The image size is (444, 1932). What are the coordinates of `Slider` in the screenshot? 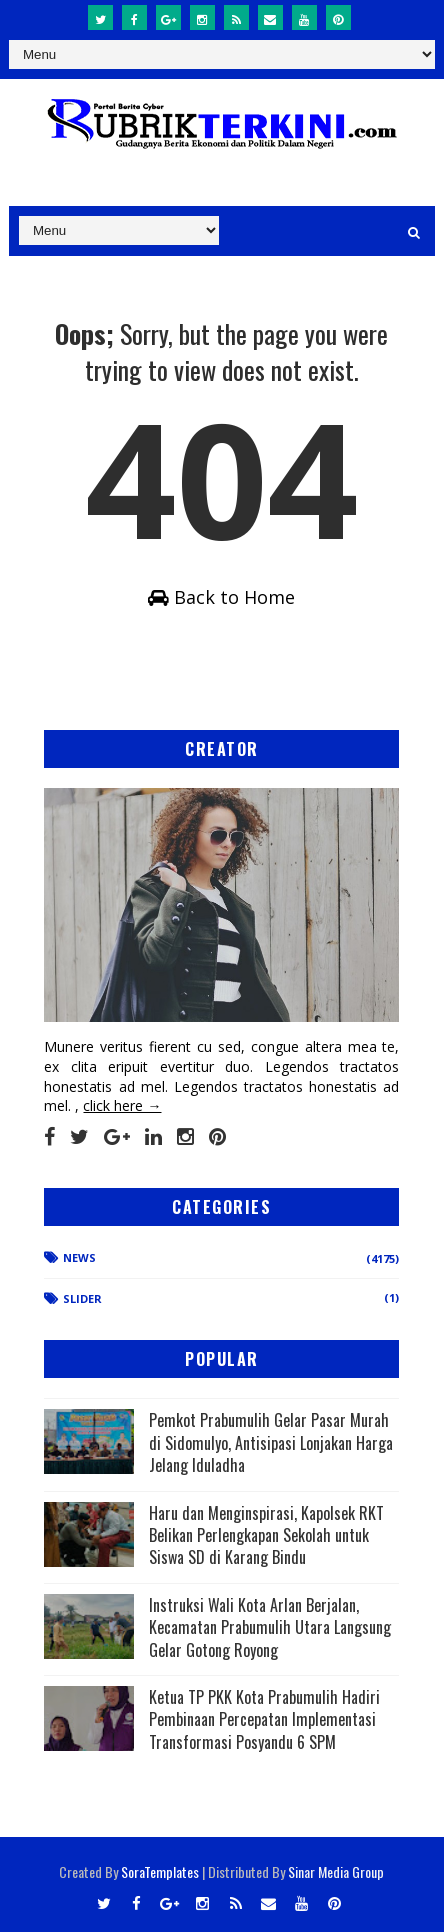 It's located at (82, 1298).